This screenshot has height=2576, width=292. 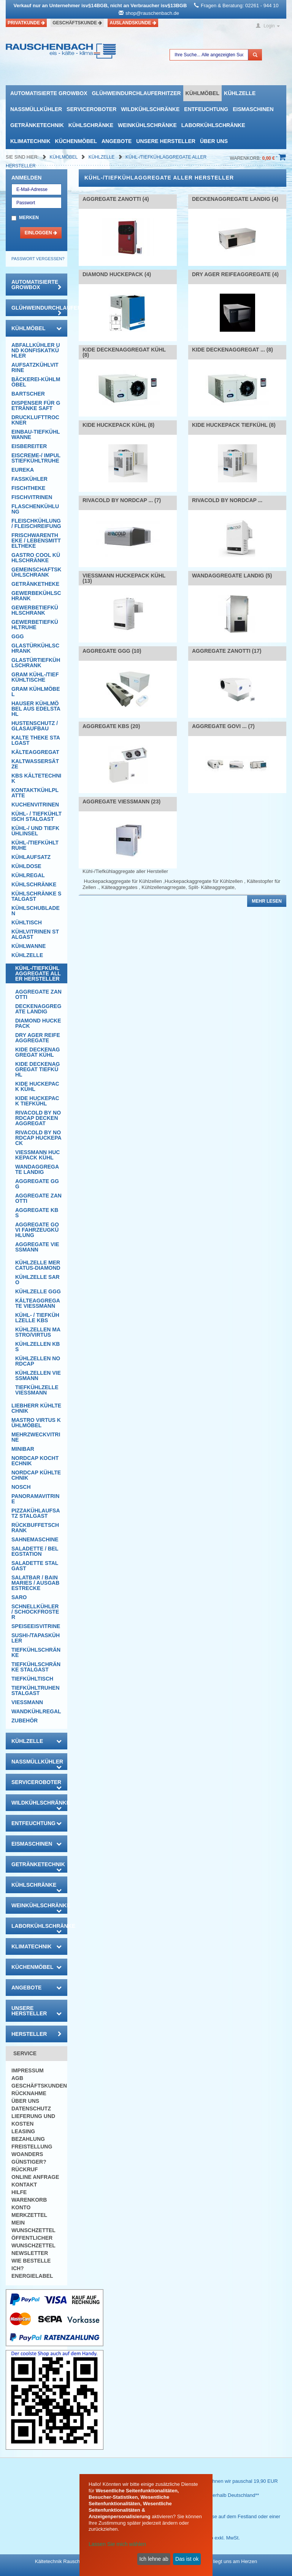 I want to click on Weinkühlschränke, so click(x=147, y=125).